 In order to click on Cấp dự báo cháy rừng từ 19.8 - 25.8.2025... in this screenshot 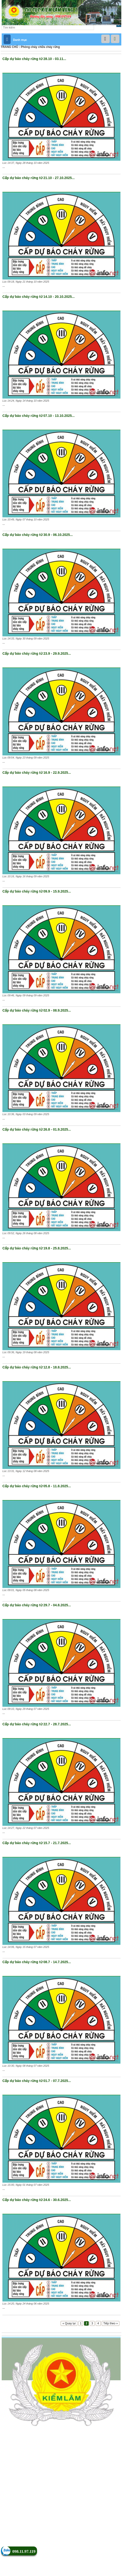, I will do `click(36, 1251)`.